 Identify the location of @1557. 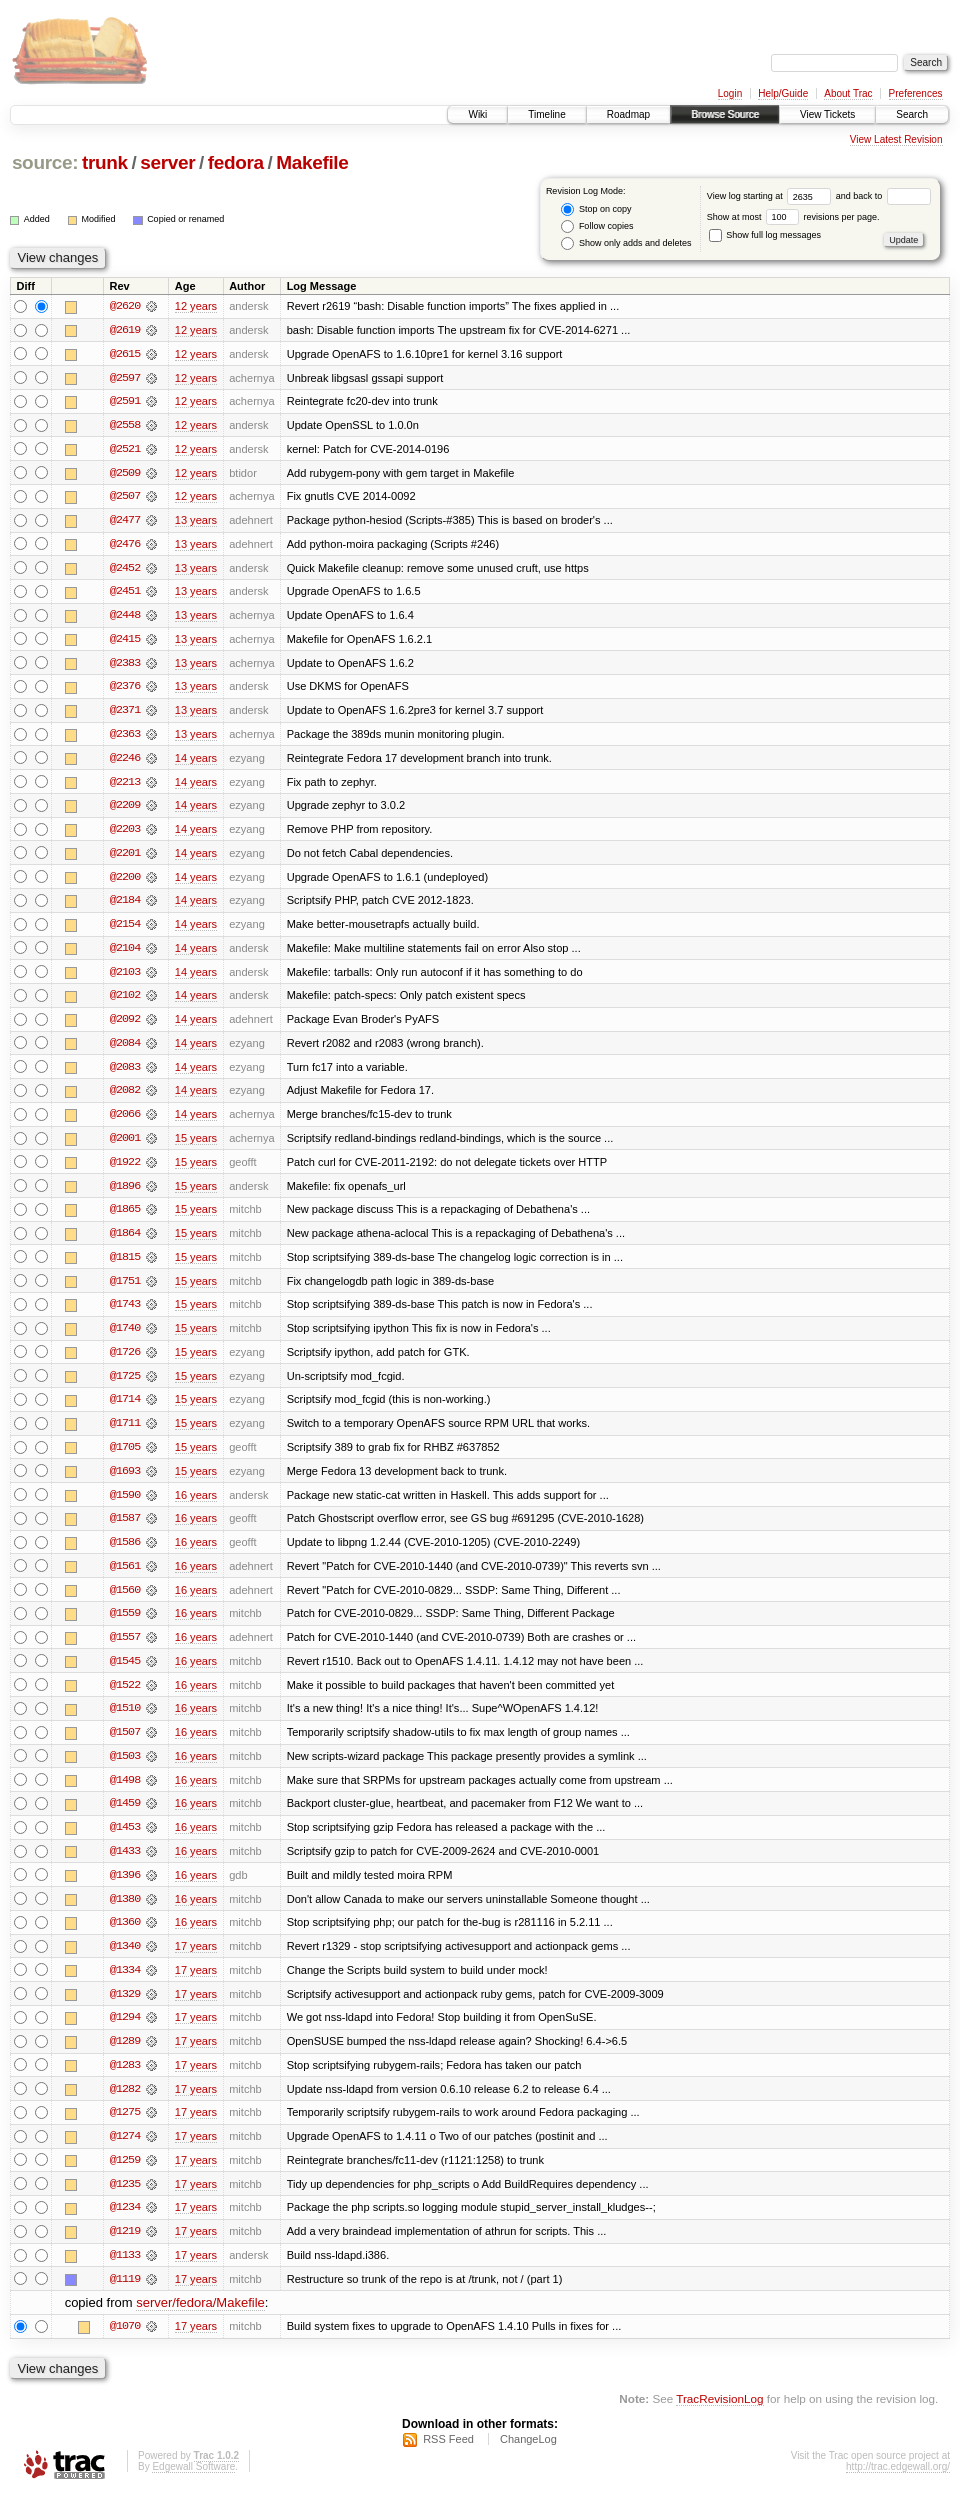
(125, 1650).